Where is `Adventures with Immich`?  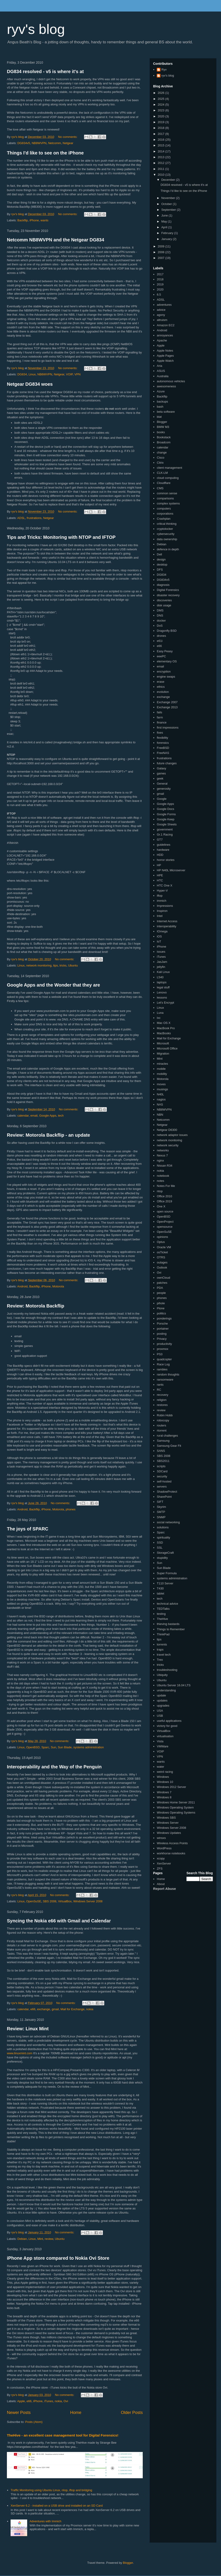
Adventures with Immich is located at coordinates (45, 2521).